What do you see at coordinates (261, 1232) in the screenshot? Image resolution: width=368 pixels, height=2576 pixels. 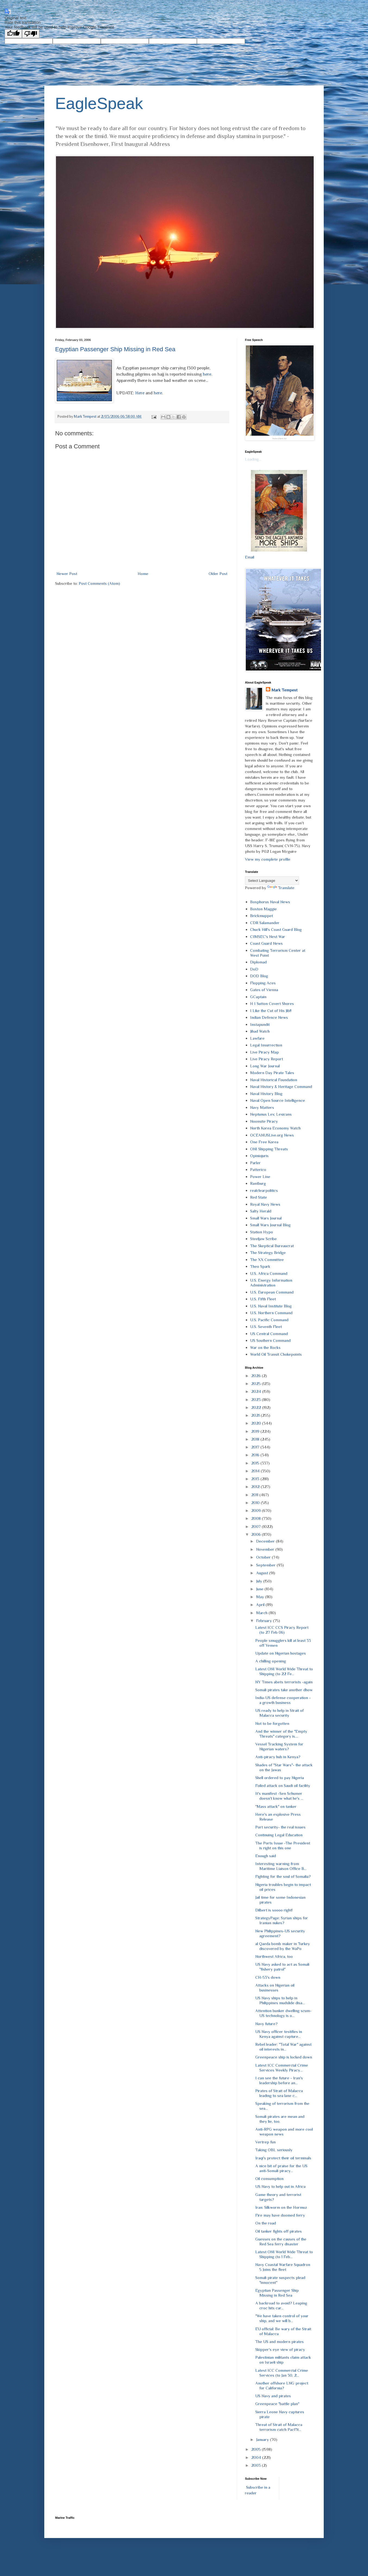 I see `Station Hypo` at bounding box center [261, 1232].